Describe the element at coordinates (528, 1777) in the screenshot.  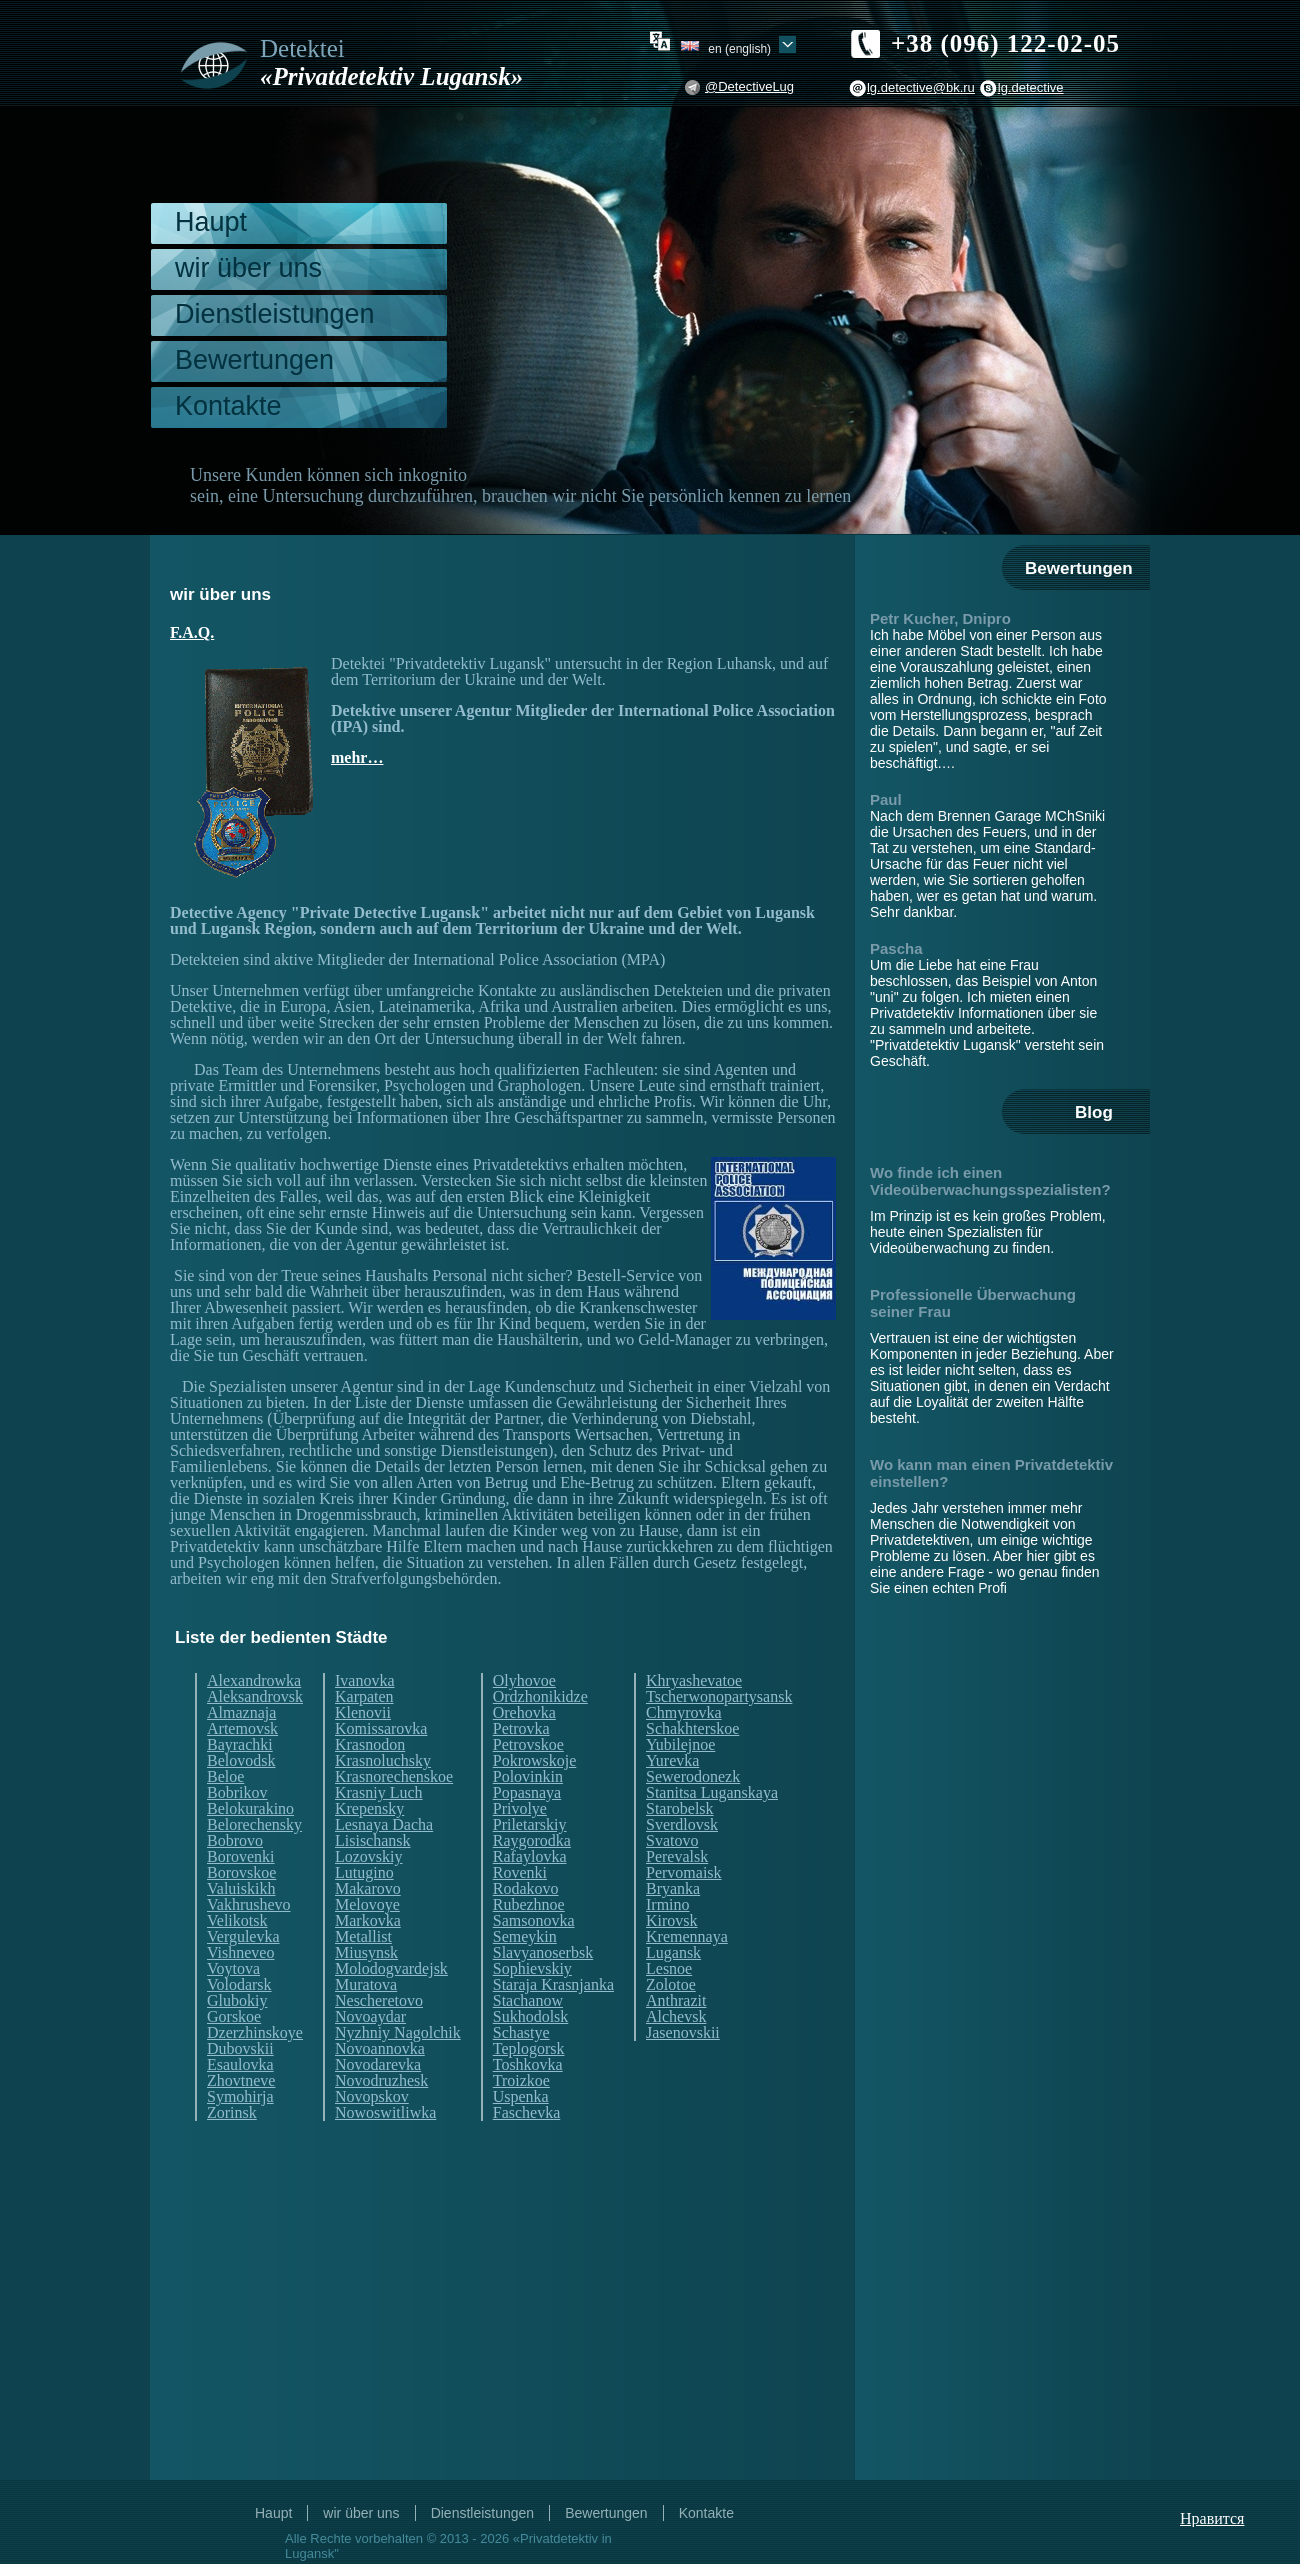
I see `Polovinkin` at that location.